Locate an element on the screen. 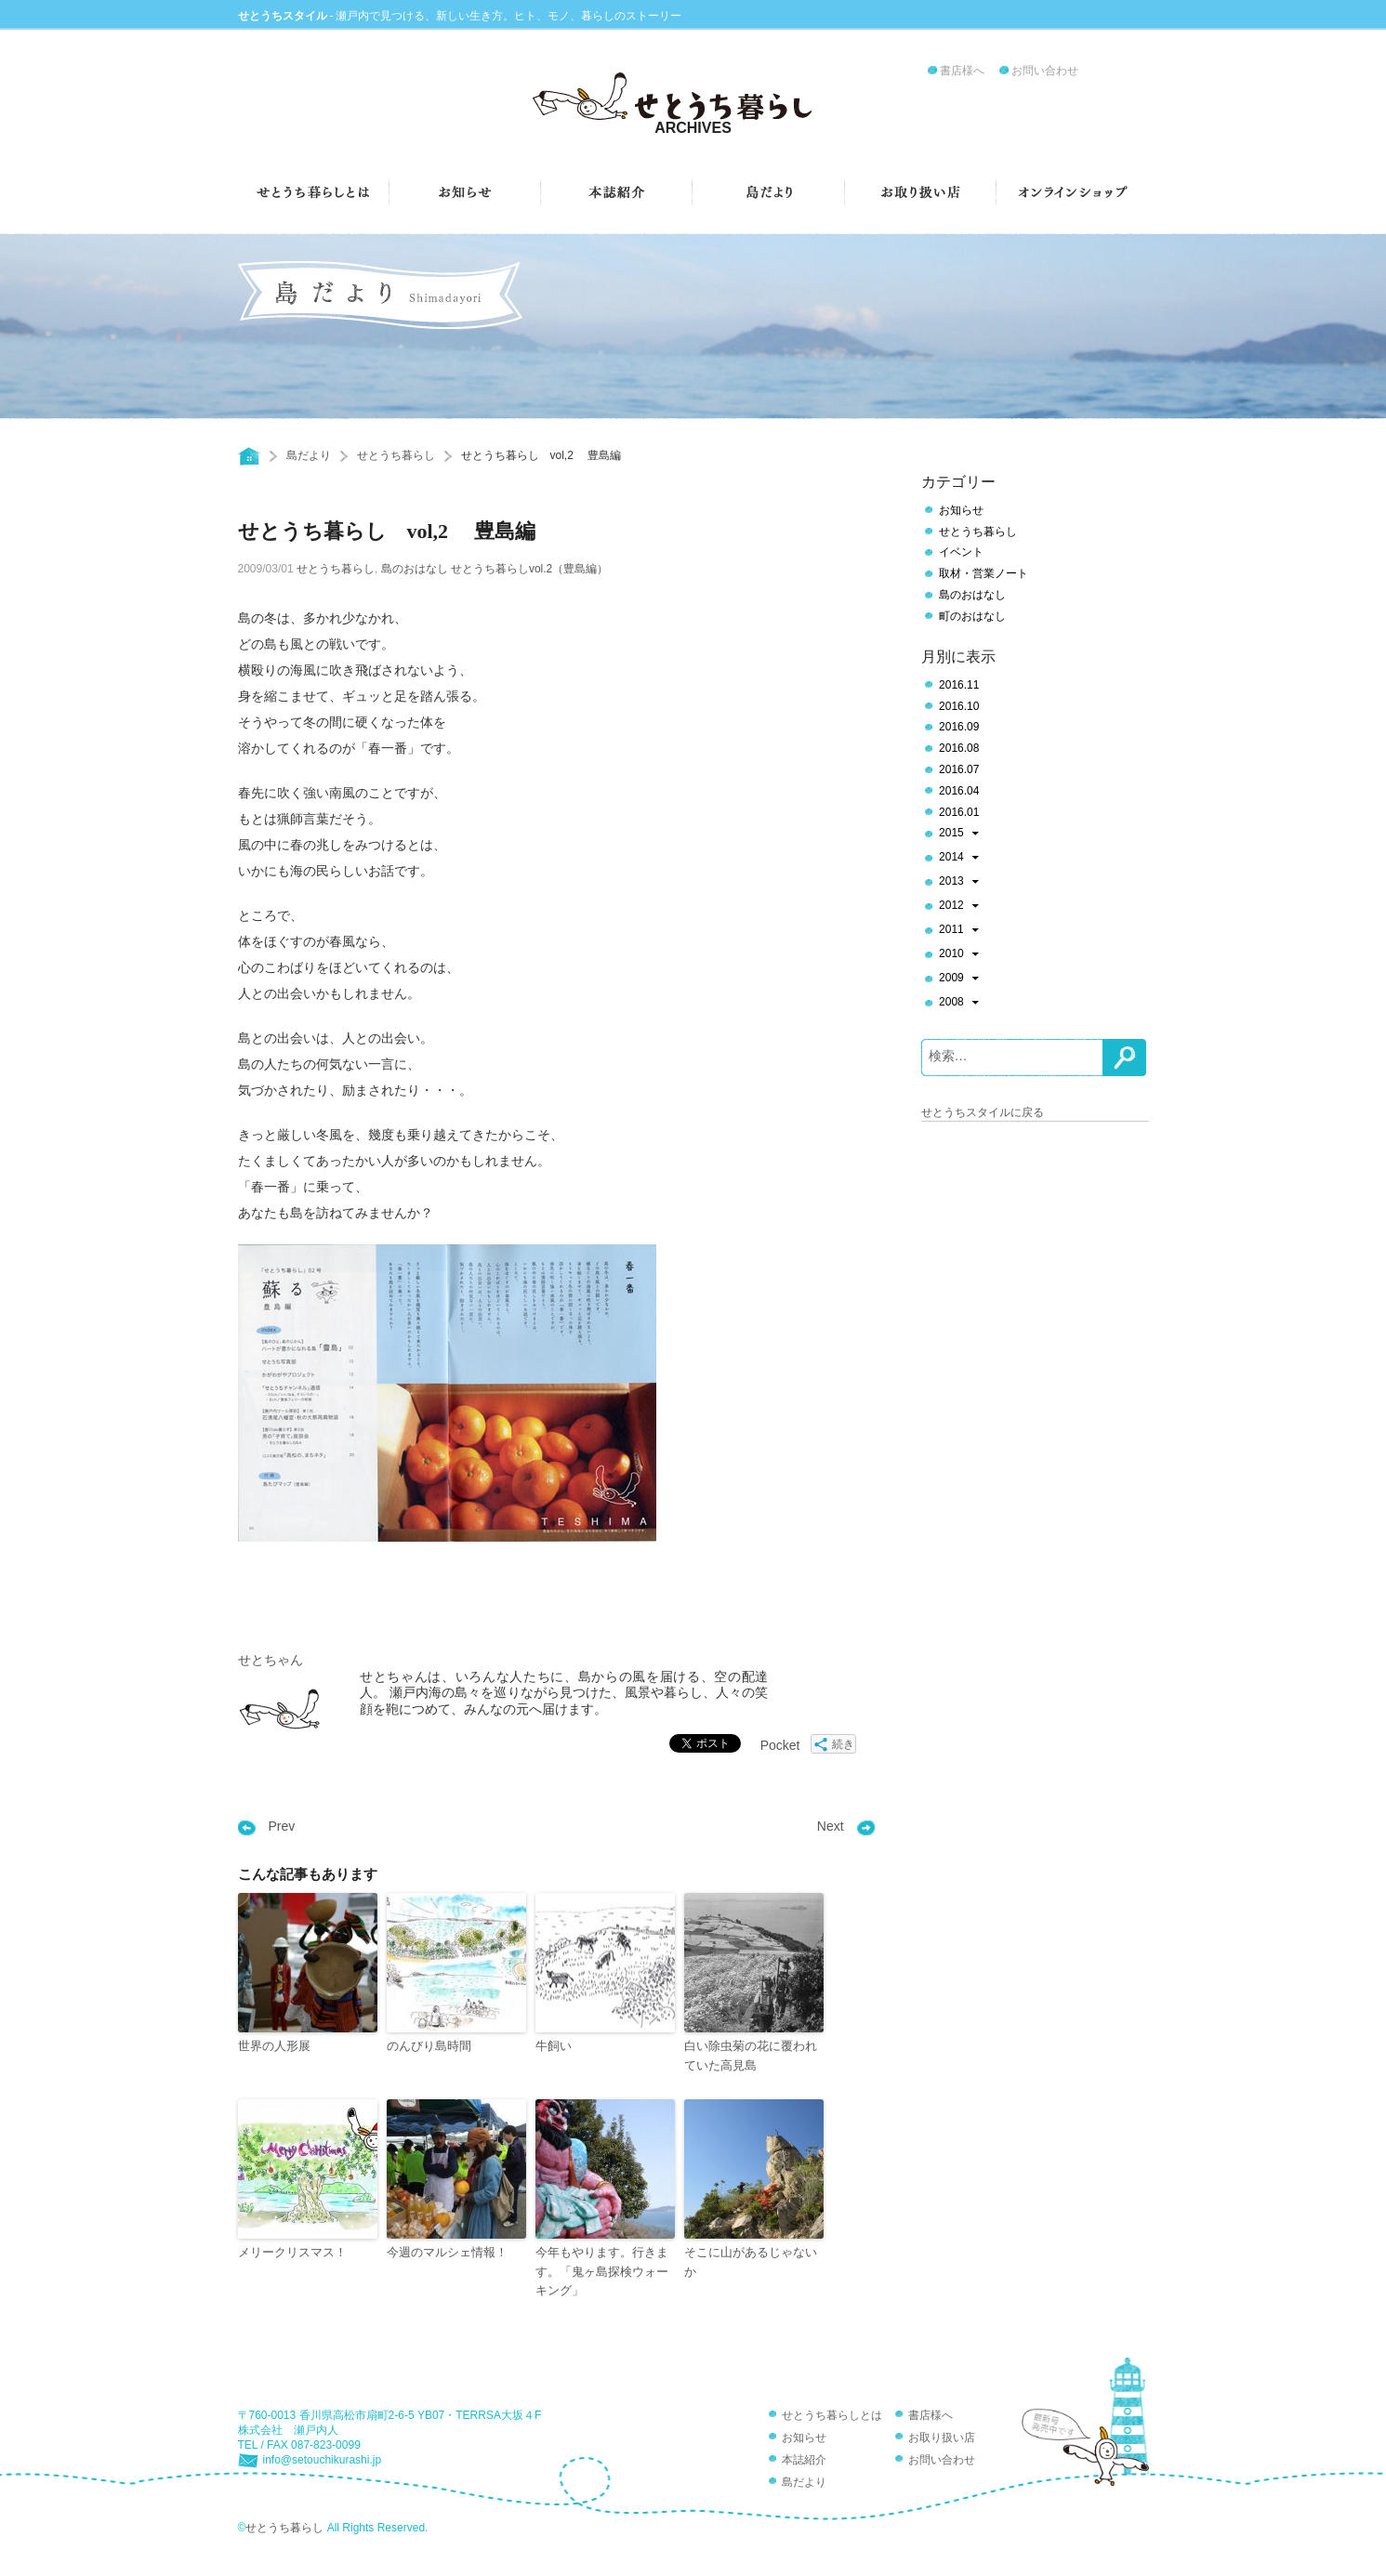 The width and height of the screenshot is (1386, 2576). Pocket is located at coordinates (780, 1745).